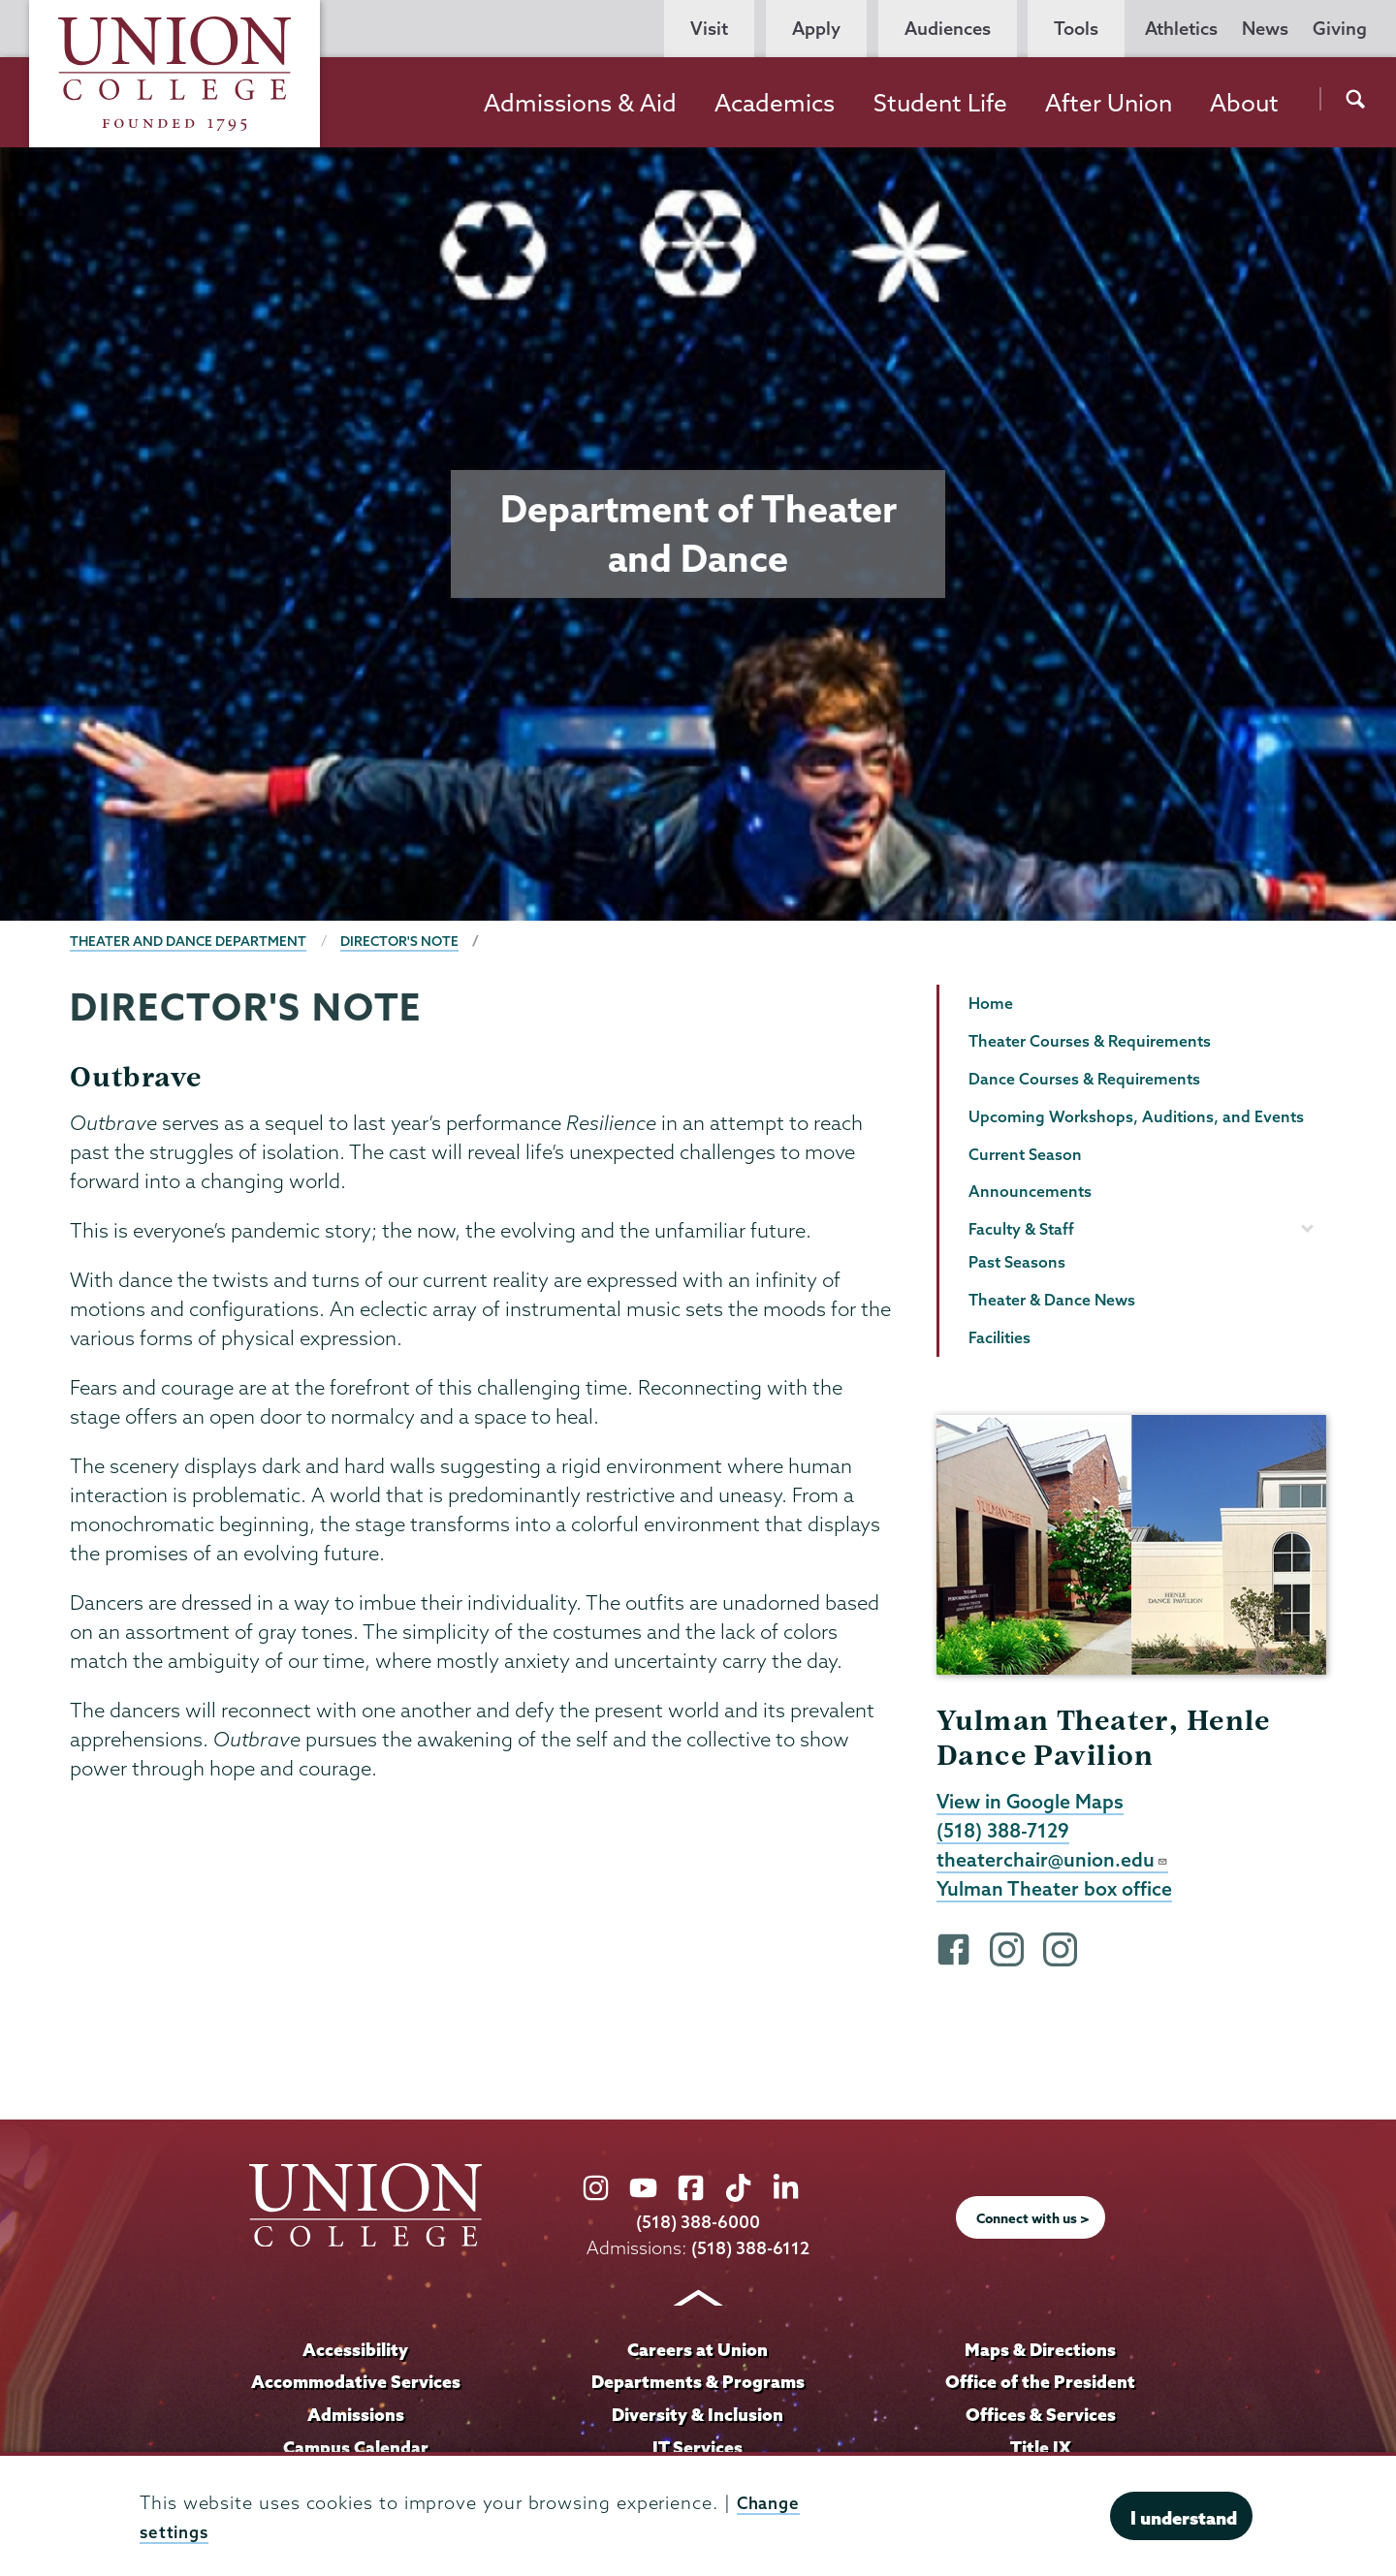  What do you see at coordinates (774, 102) in the screenshot?
I see `Academics` at bounding box center [774, 102].